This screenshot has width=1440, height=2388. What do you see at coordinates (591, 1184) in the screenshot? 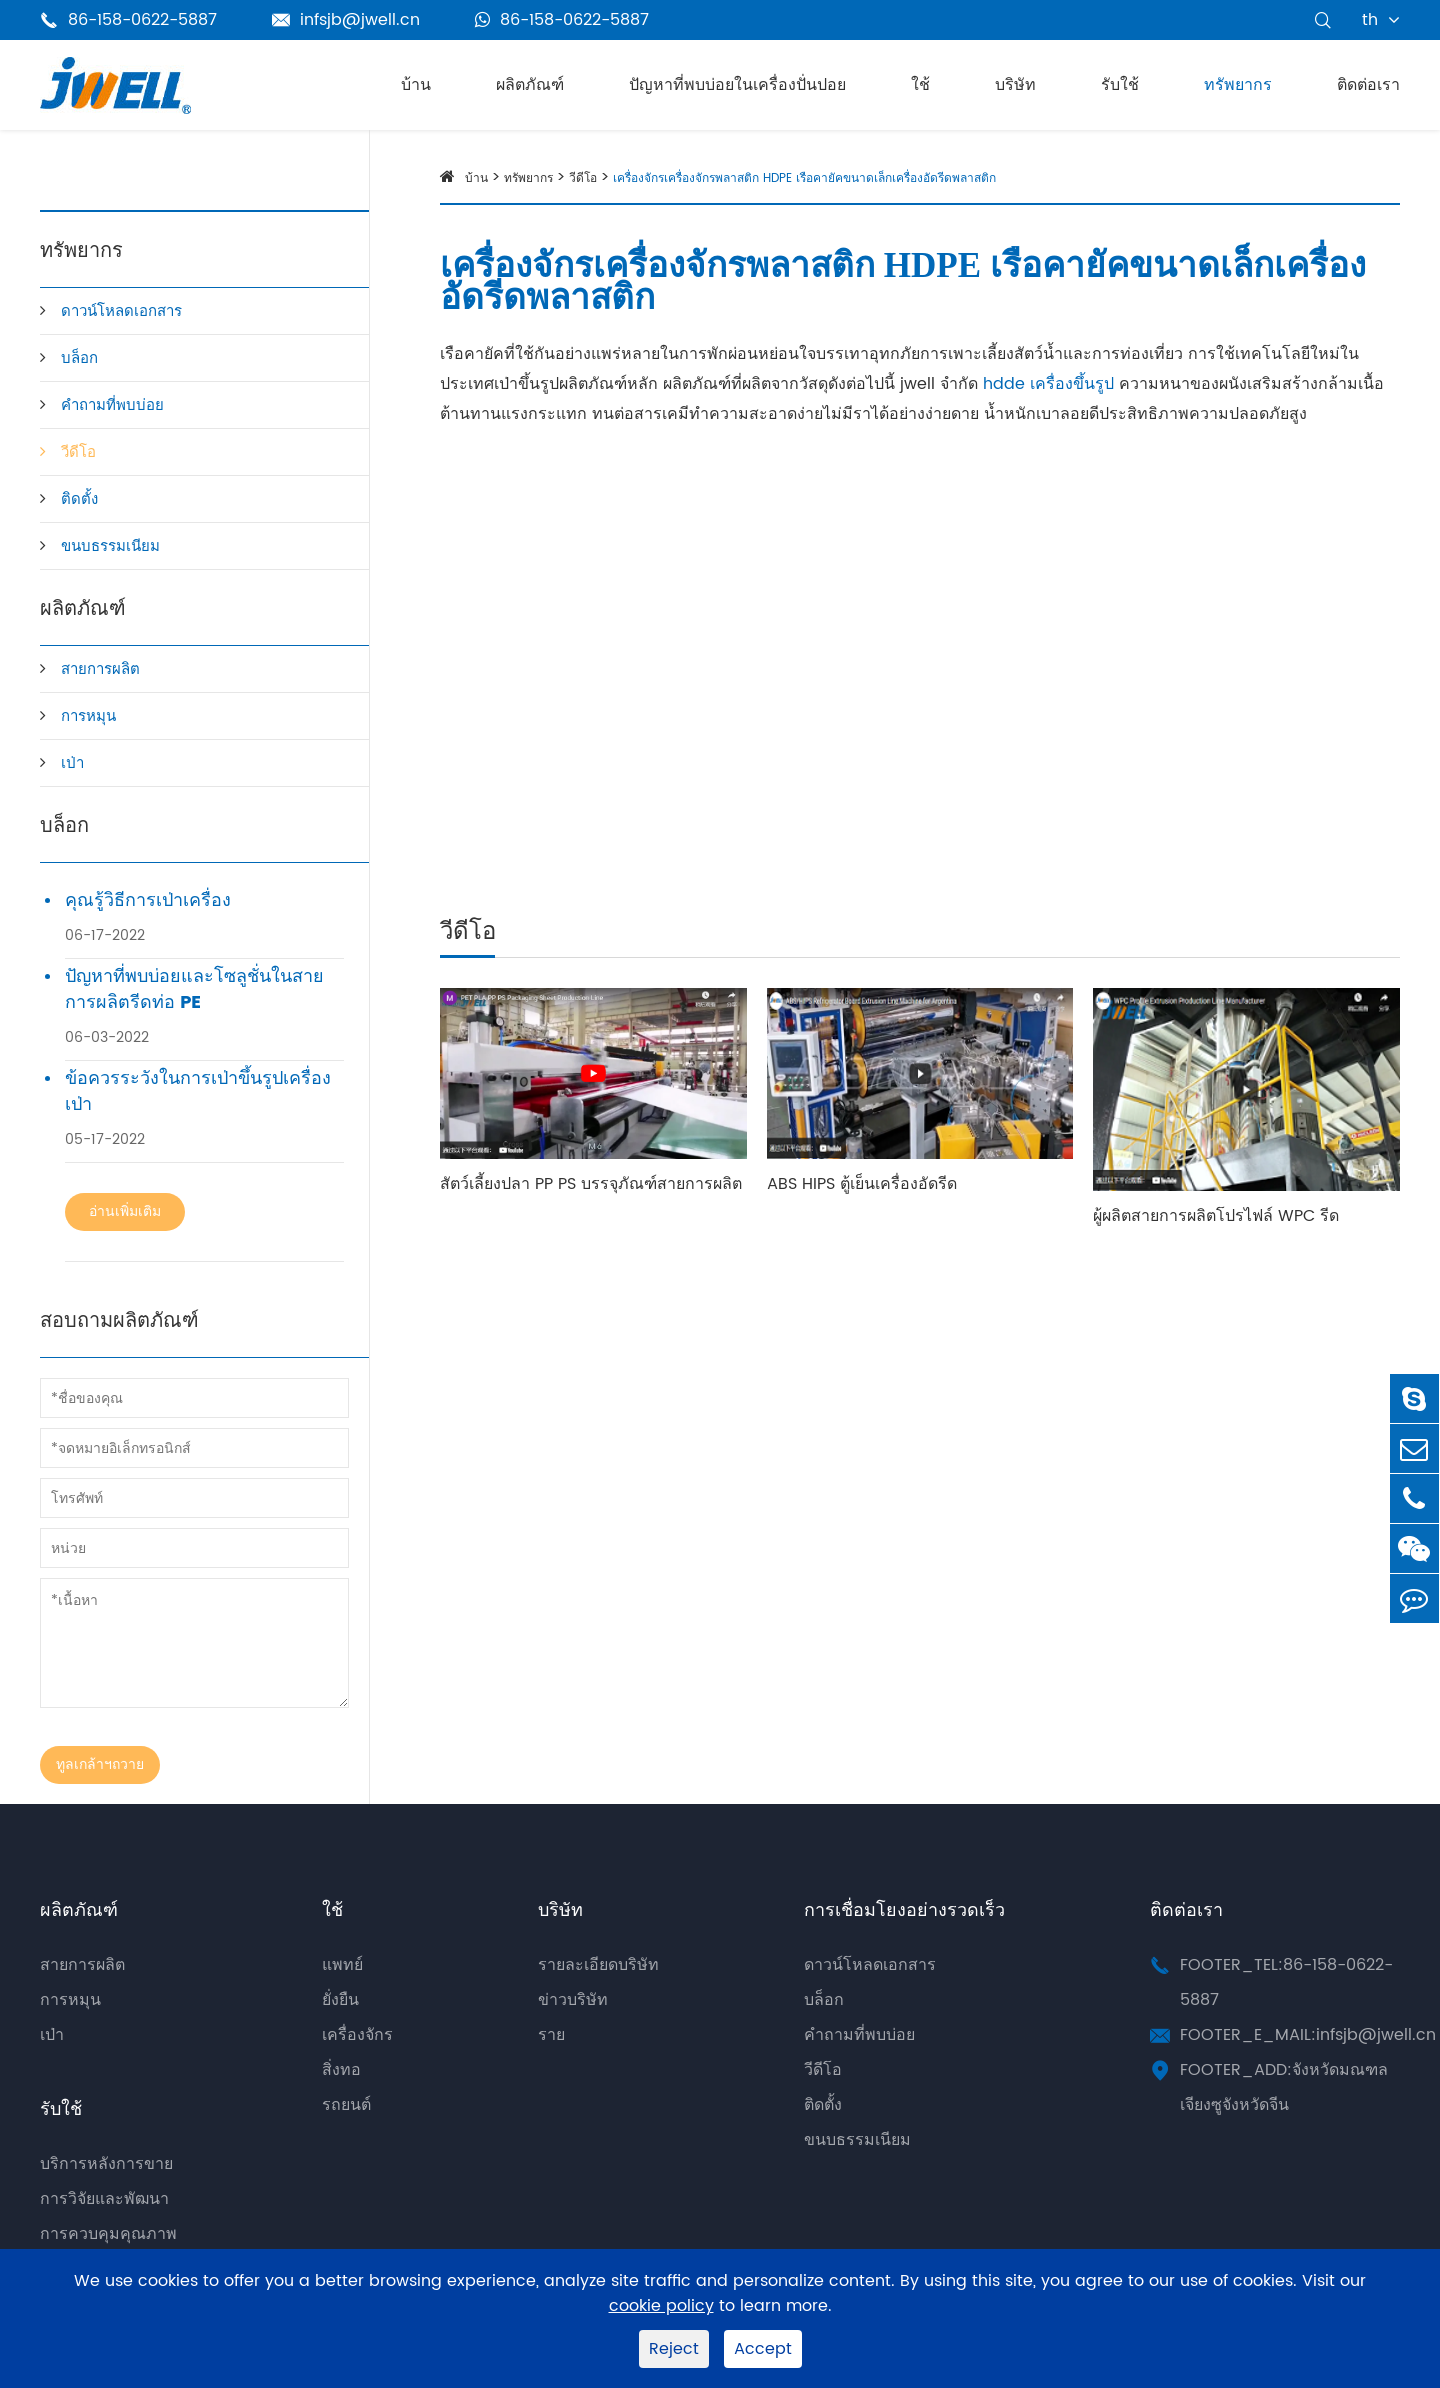
I see `สัตว์เลี้ยงปลา PP PS บรรจุภัณฑ์สายการผลิต` at bounding box center [591, 1184].